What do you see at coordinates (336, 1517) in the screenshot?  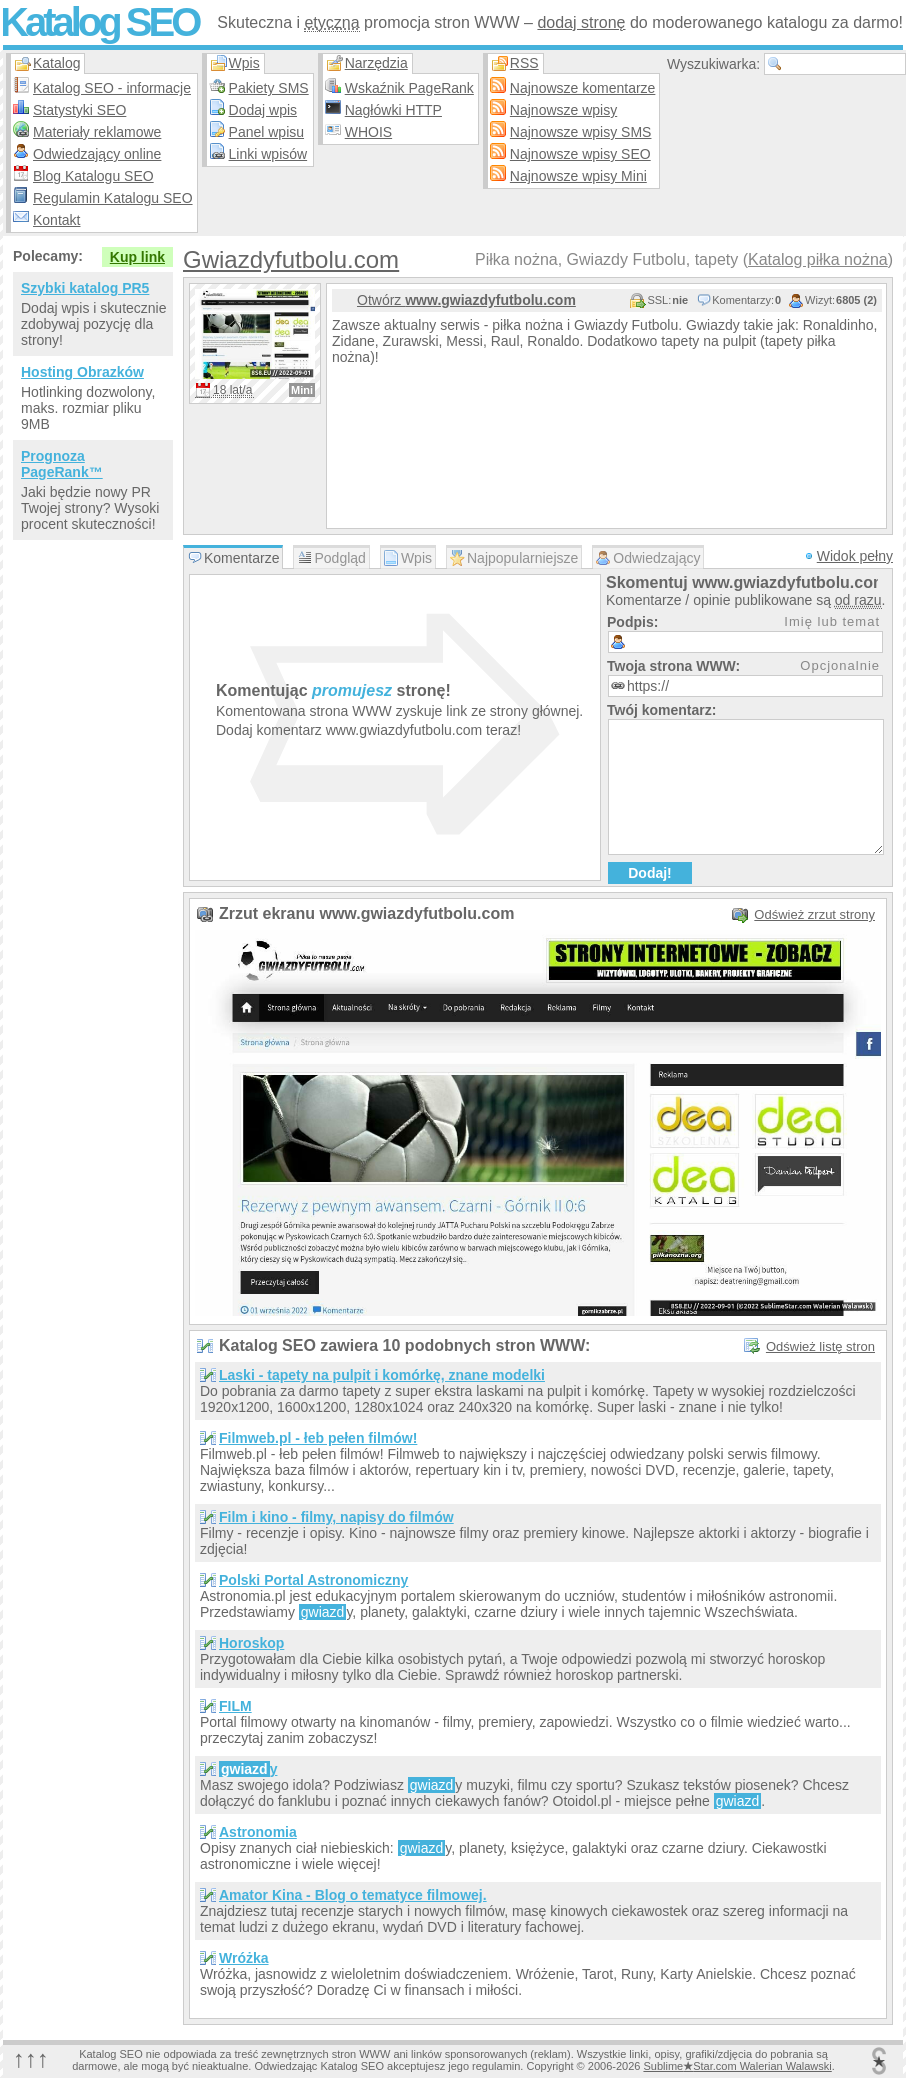 I see `Film i kino - filmy, napisy do filmów` at bounding box center [336, 1517].